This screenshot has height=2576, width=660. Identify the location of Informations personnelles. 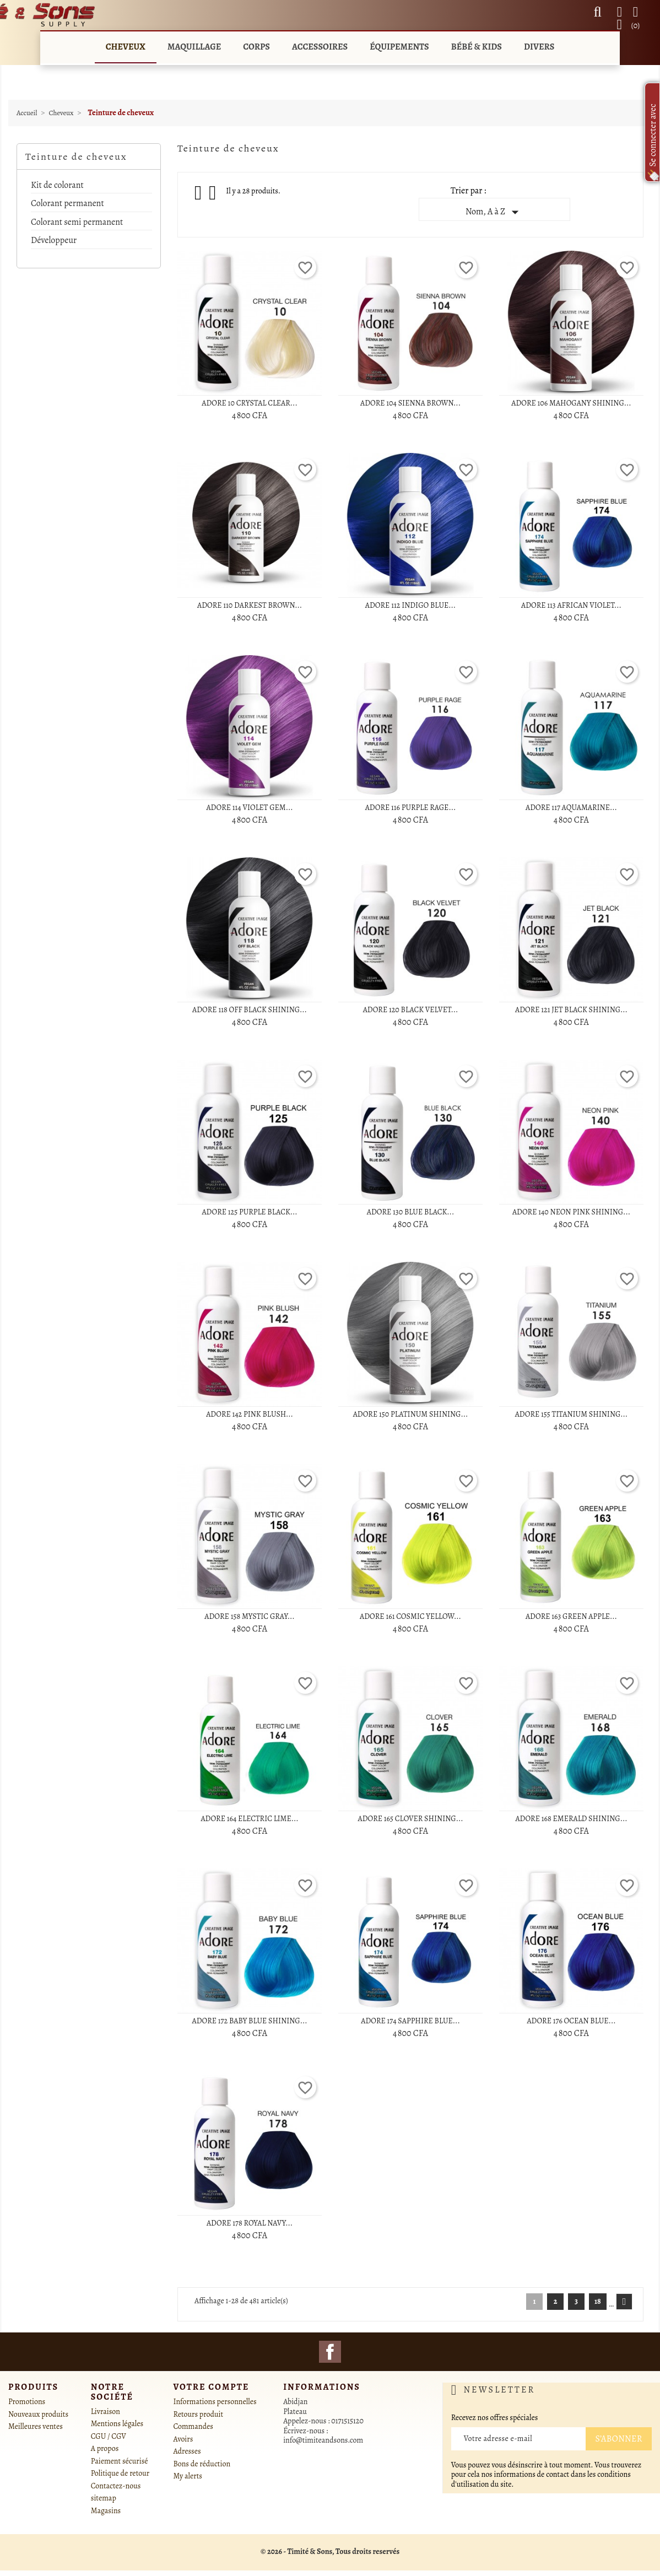
(215, 2401).